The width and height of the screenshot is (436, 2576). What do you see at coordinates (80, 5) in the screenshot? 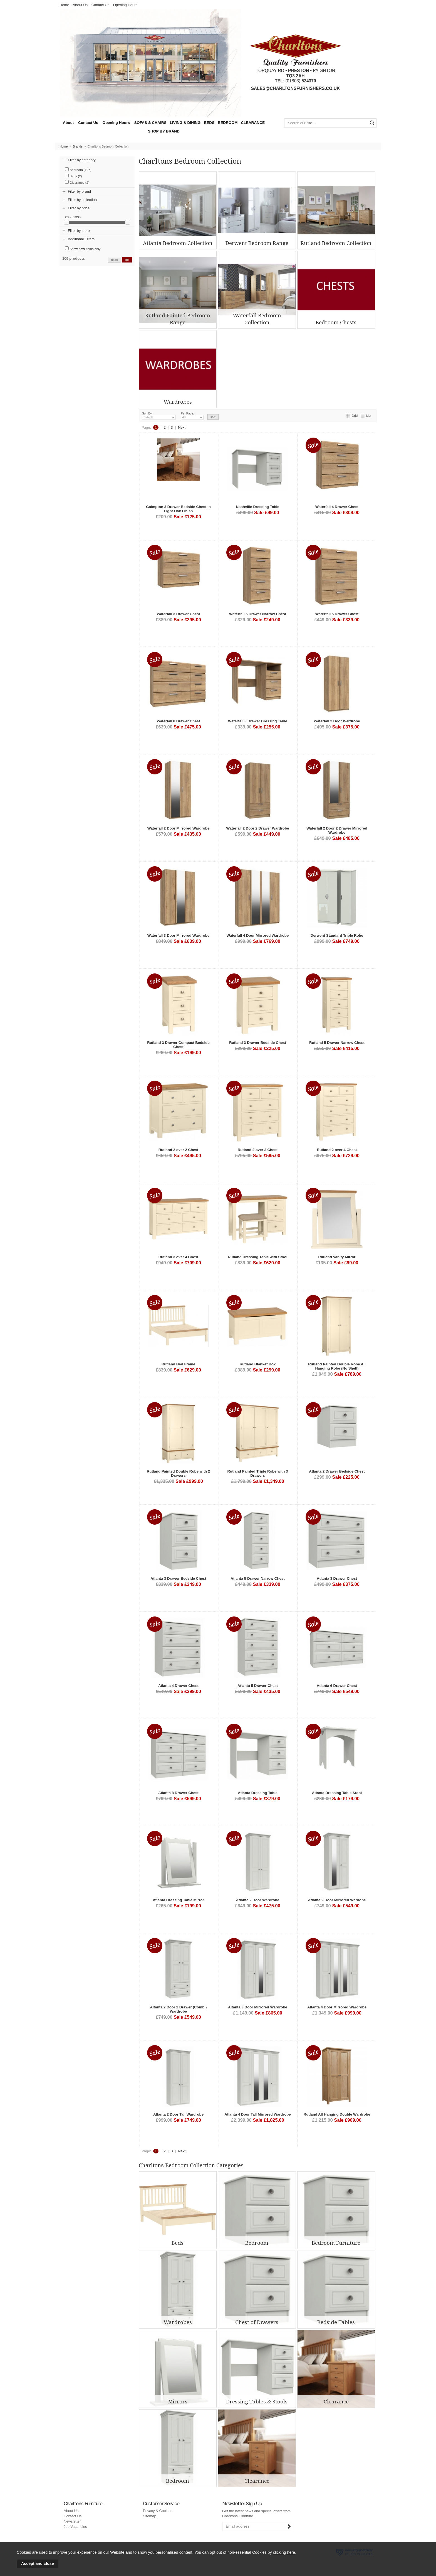
I see `About Us` at bounding box center [80, 5].